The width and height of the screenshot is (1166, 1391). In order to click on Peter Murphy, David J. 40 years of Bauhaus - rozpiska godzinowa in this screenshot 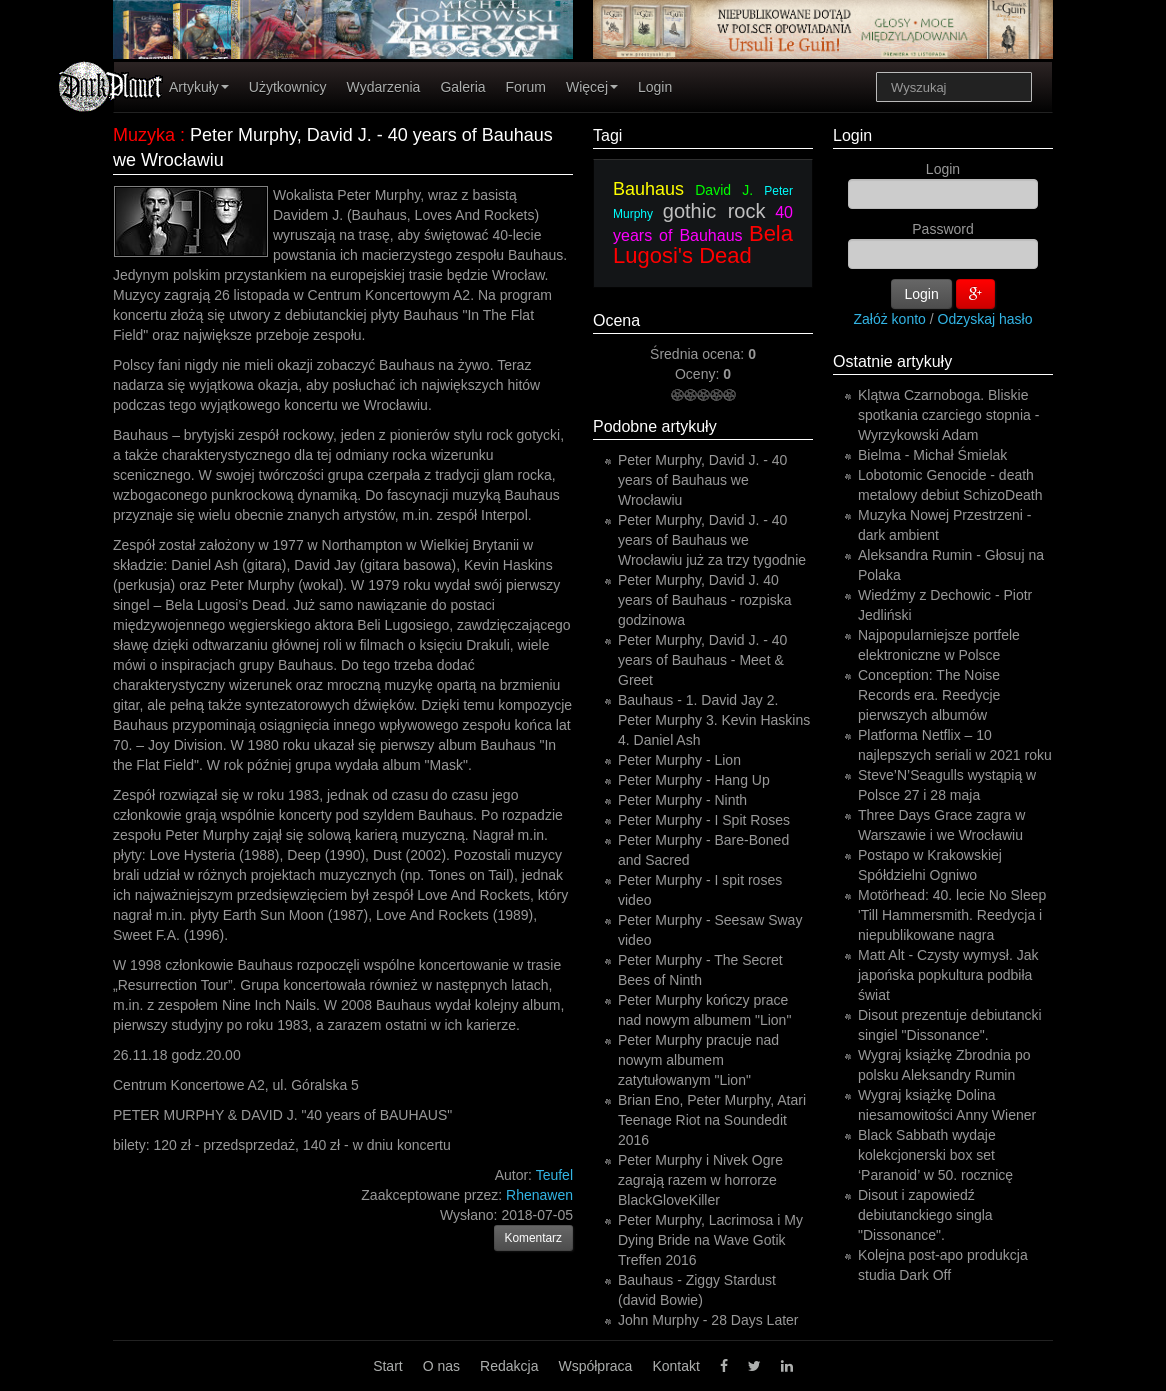, I will do `click(705, 600)`.